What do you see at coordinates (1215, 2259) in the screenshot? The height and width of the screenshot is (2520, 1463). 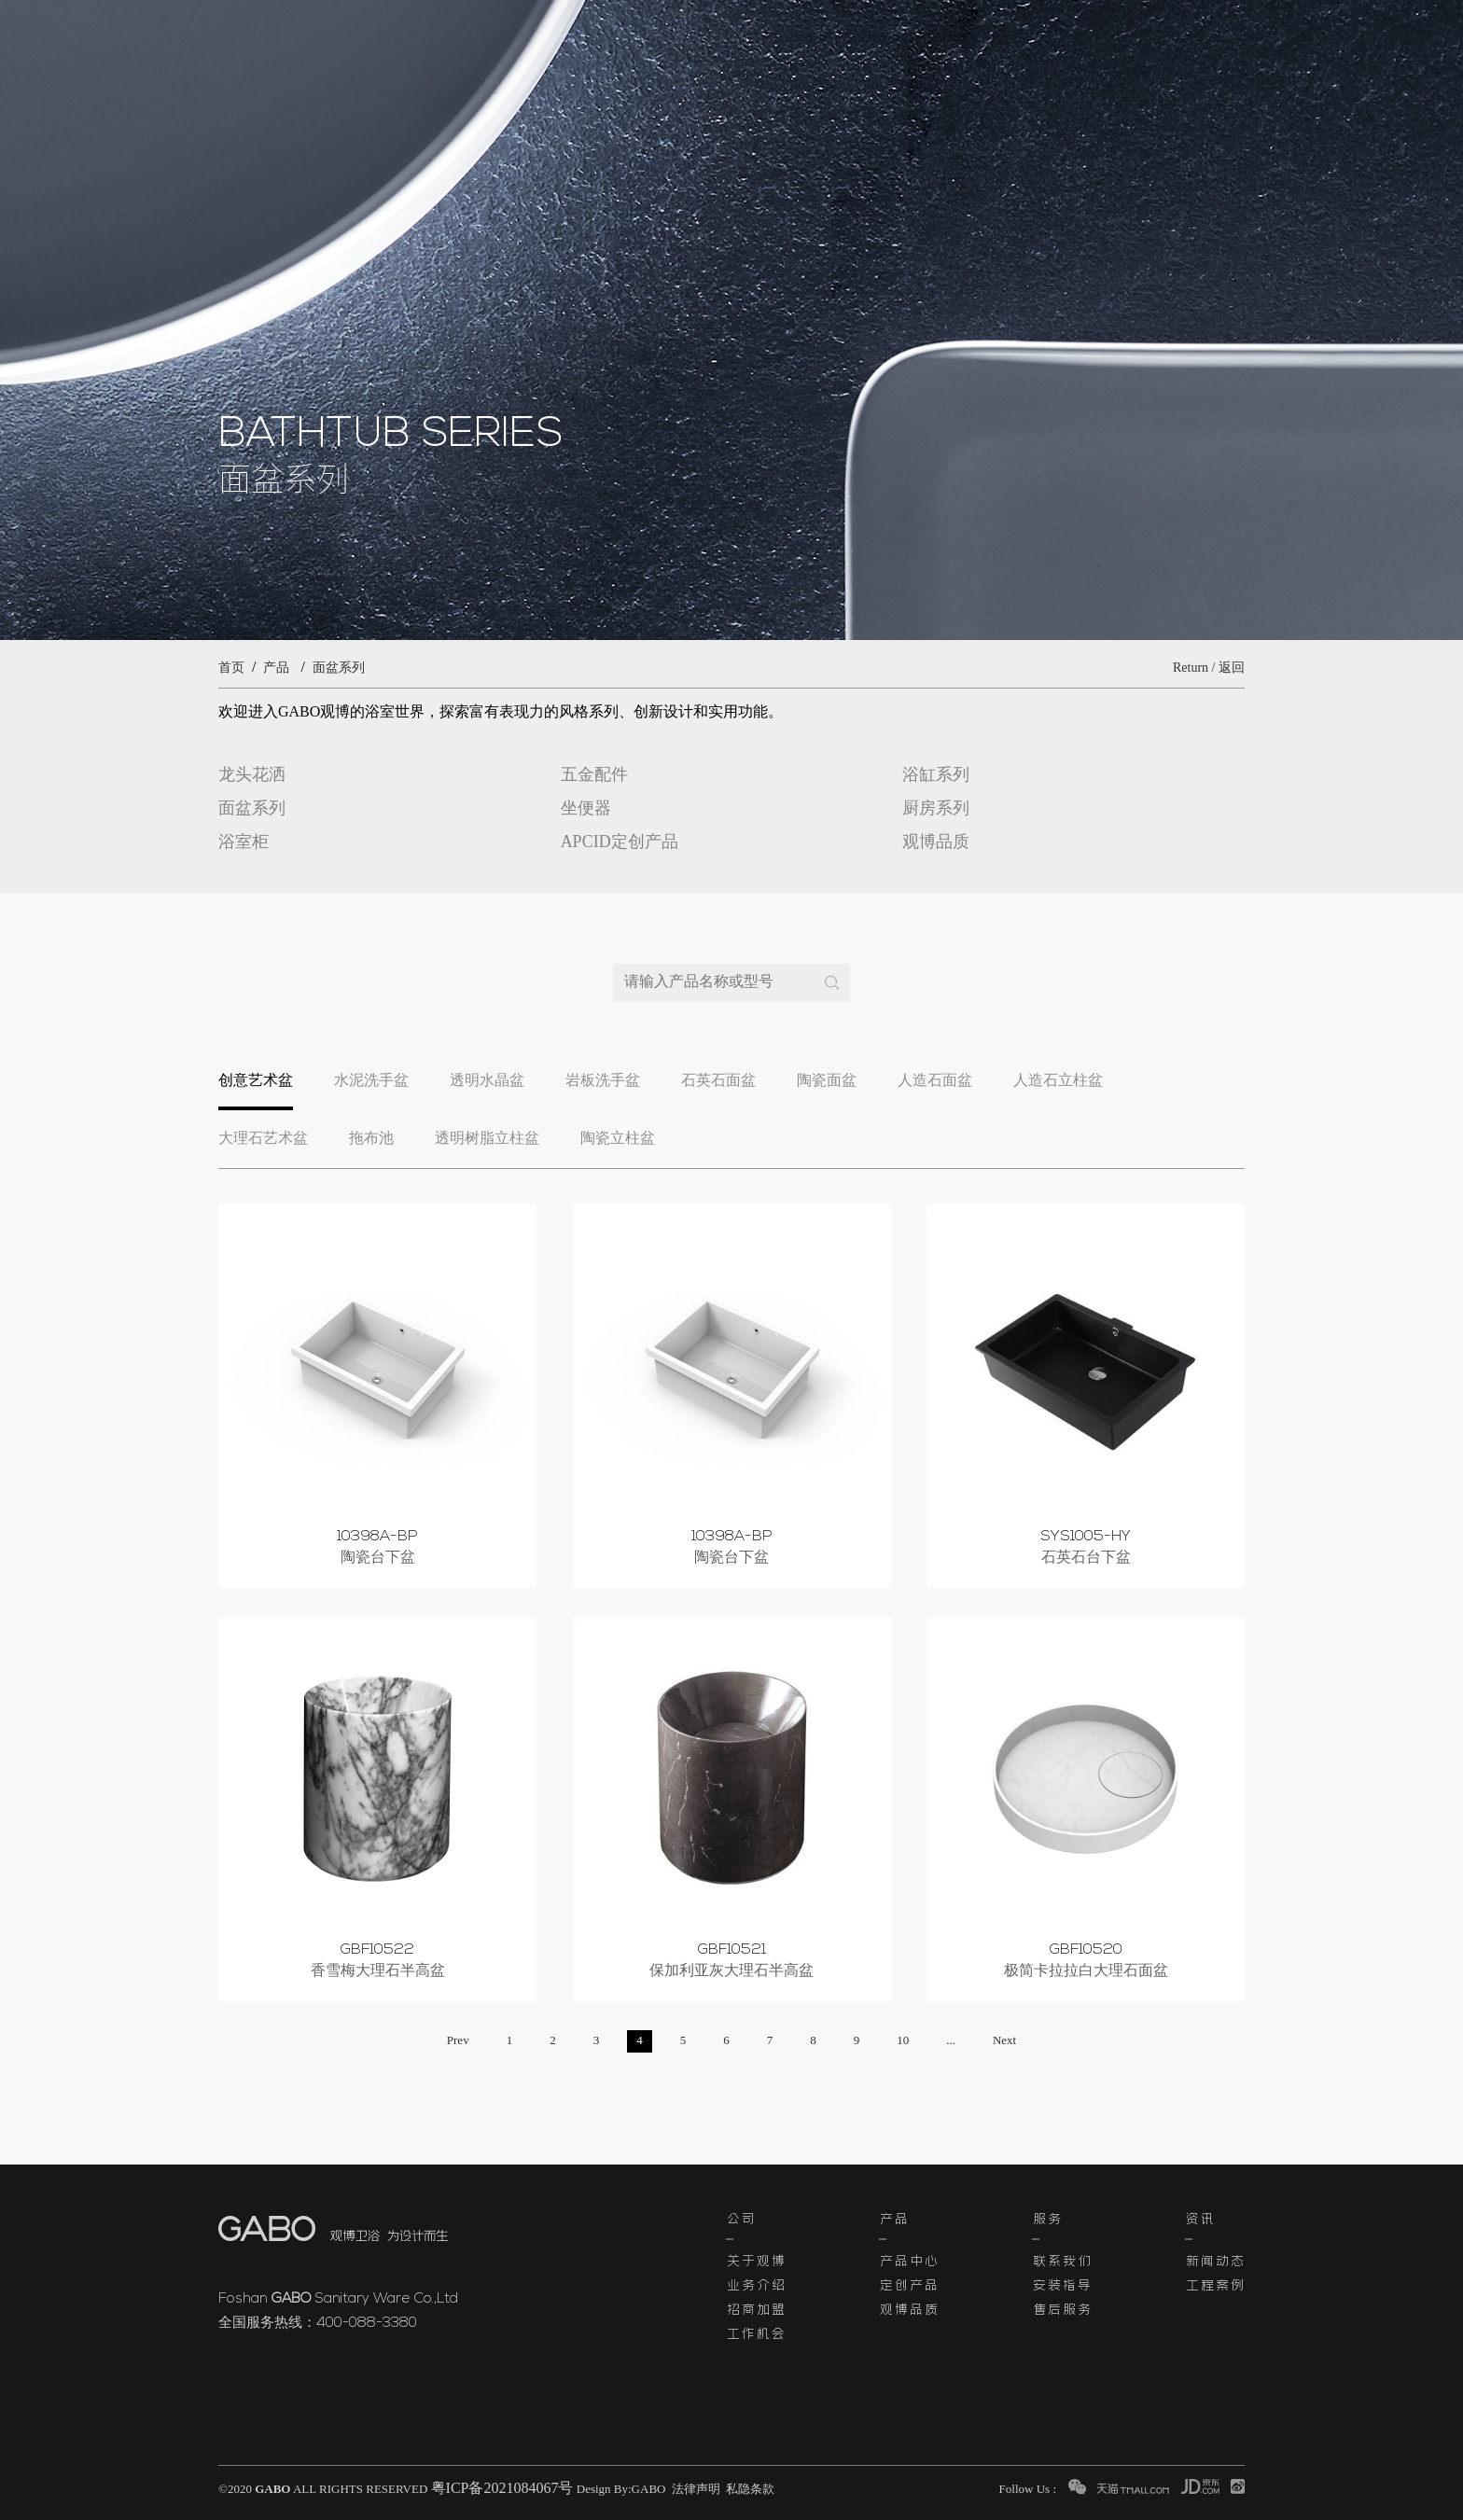 I see `新闻动态` at bounding box center [1215, 2259].